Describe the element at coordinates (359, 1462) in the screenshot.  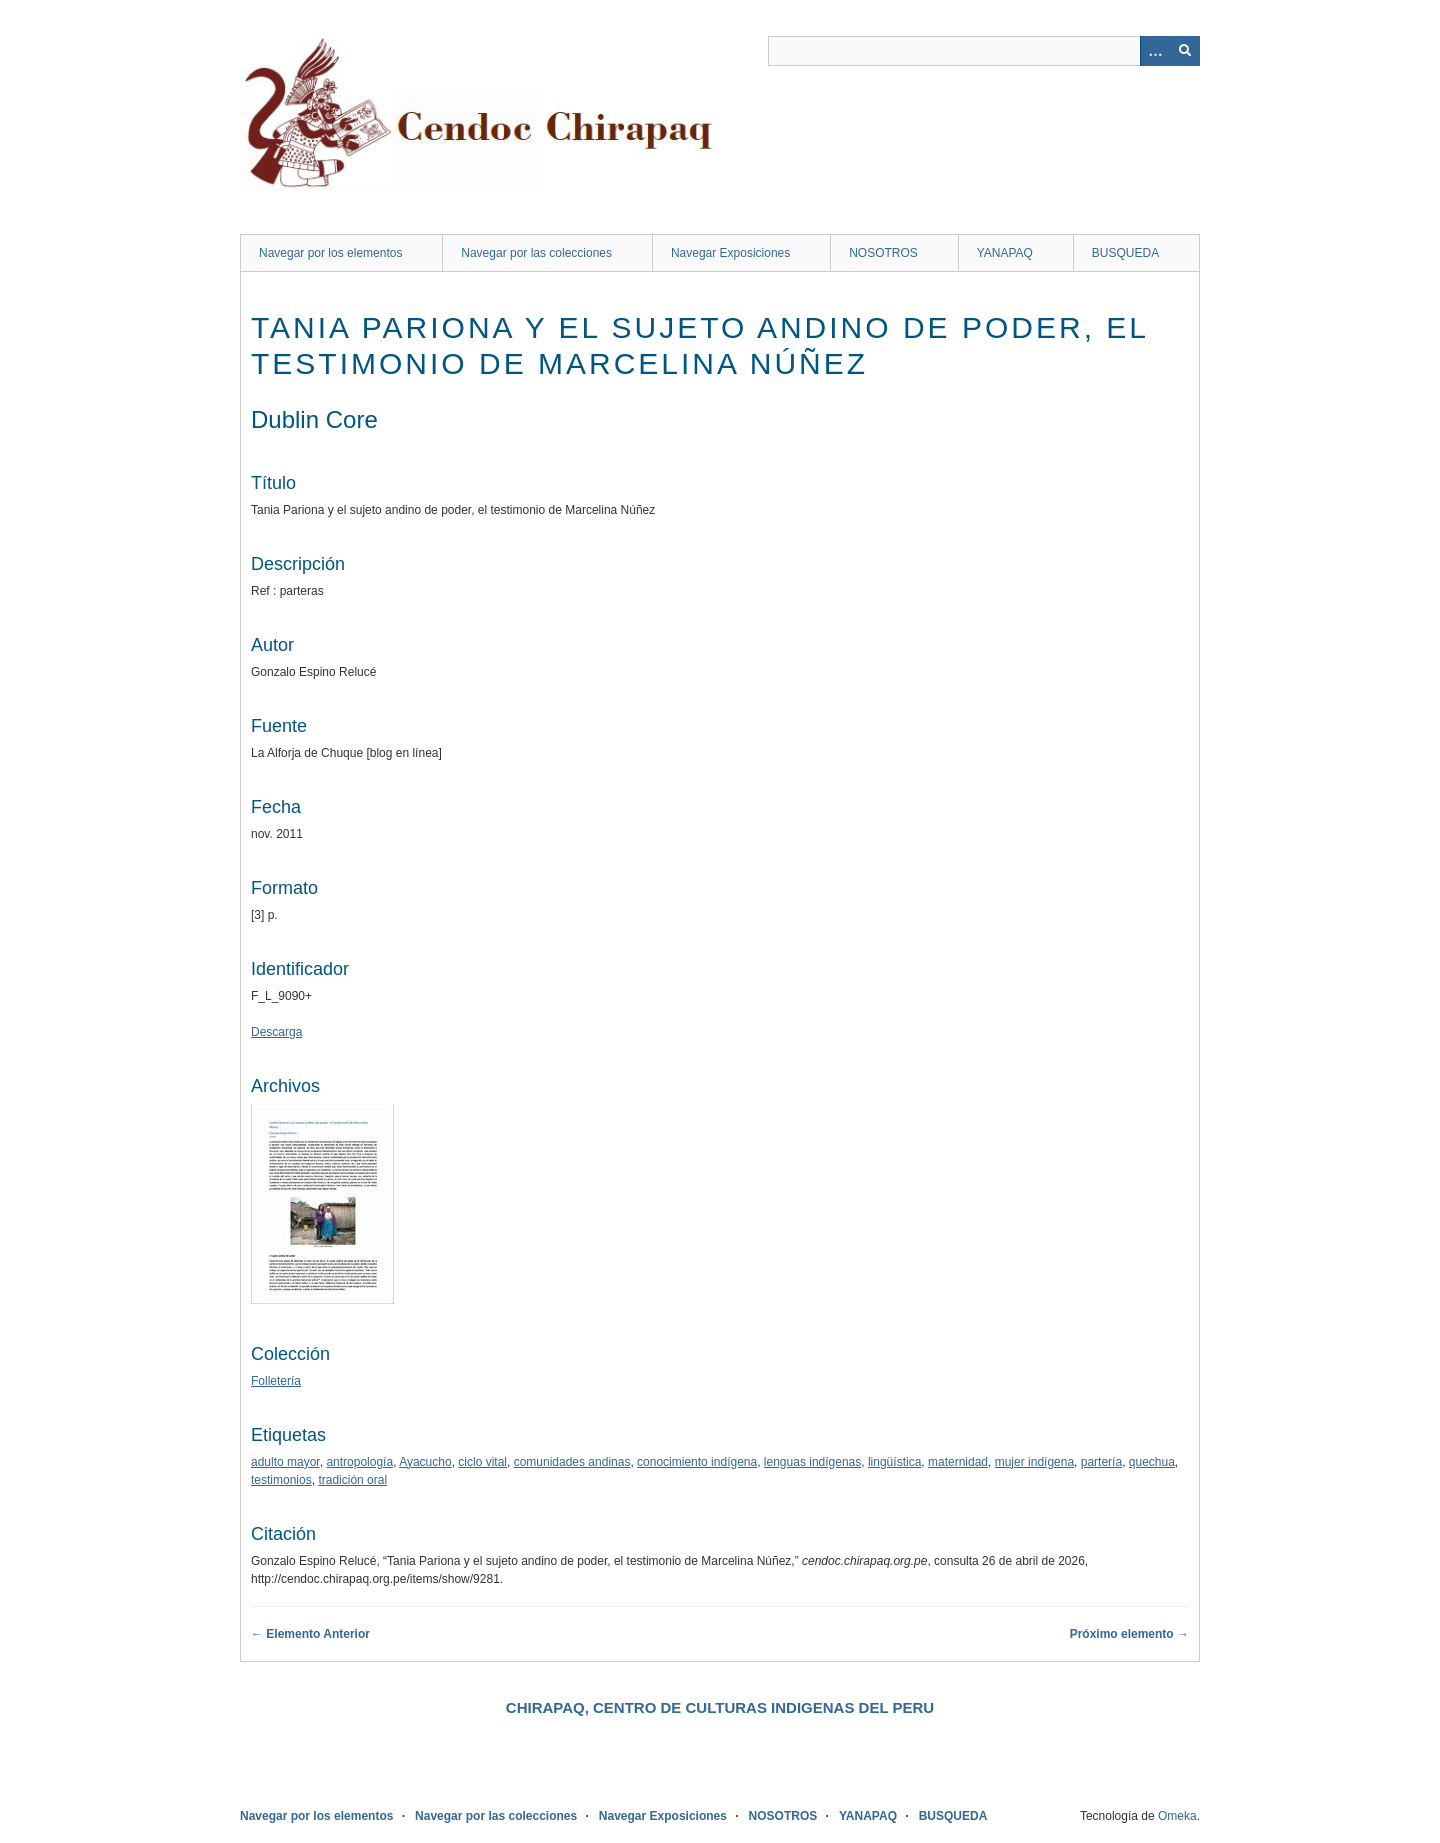
I see `antropología` at that location.